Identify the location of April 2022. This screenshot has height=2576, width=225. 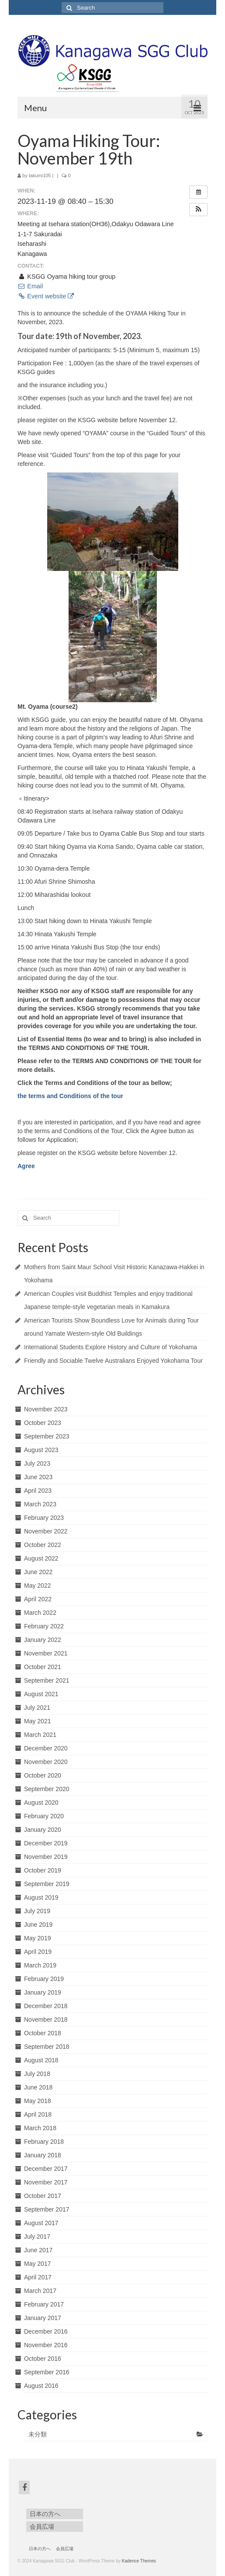
(38, 1599).